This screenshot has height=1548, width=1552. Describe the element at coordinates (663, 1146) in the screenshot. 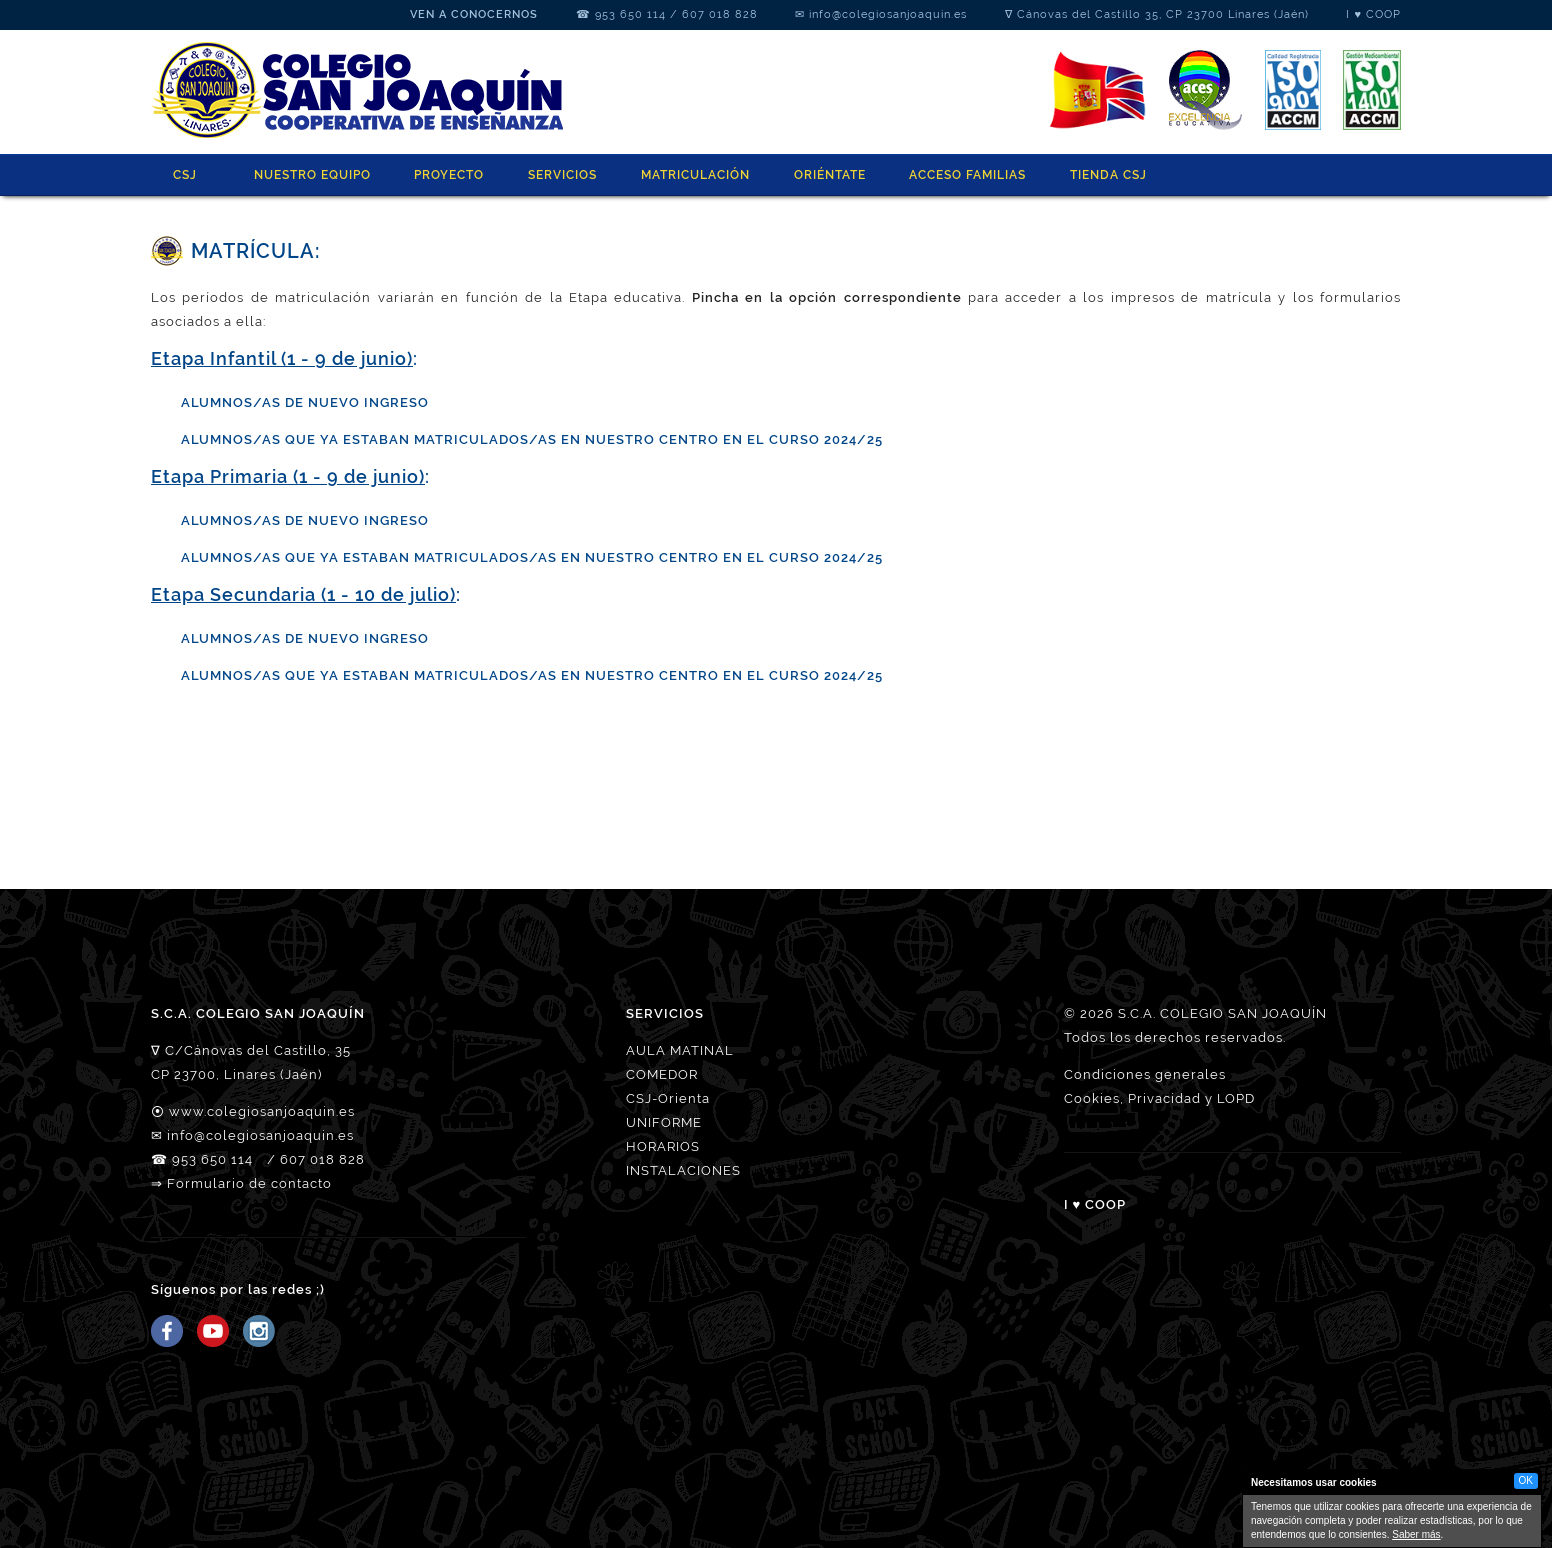

I see `HORARIOS` at that location.